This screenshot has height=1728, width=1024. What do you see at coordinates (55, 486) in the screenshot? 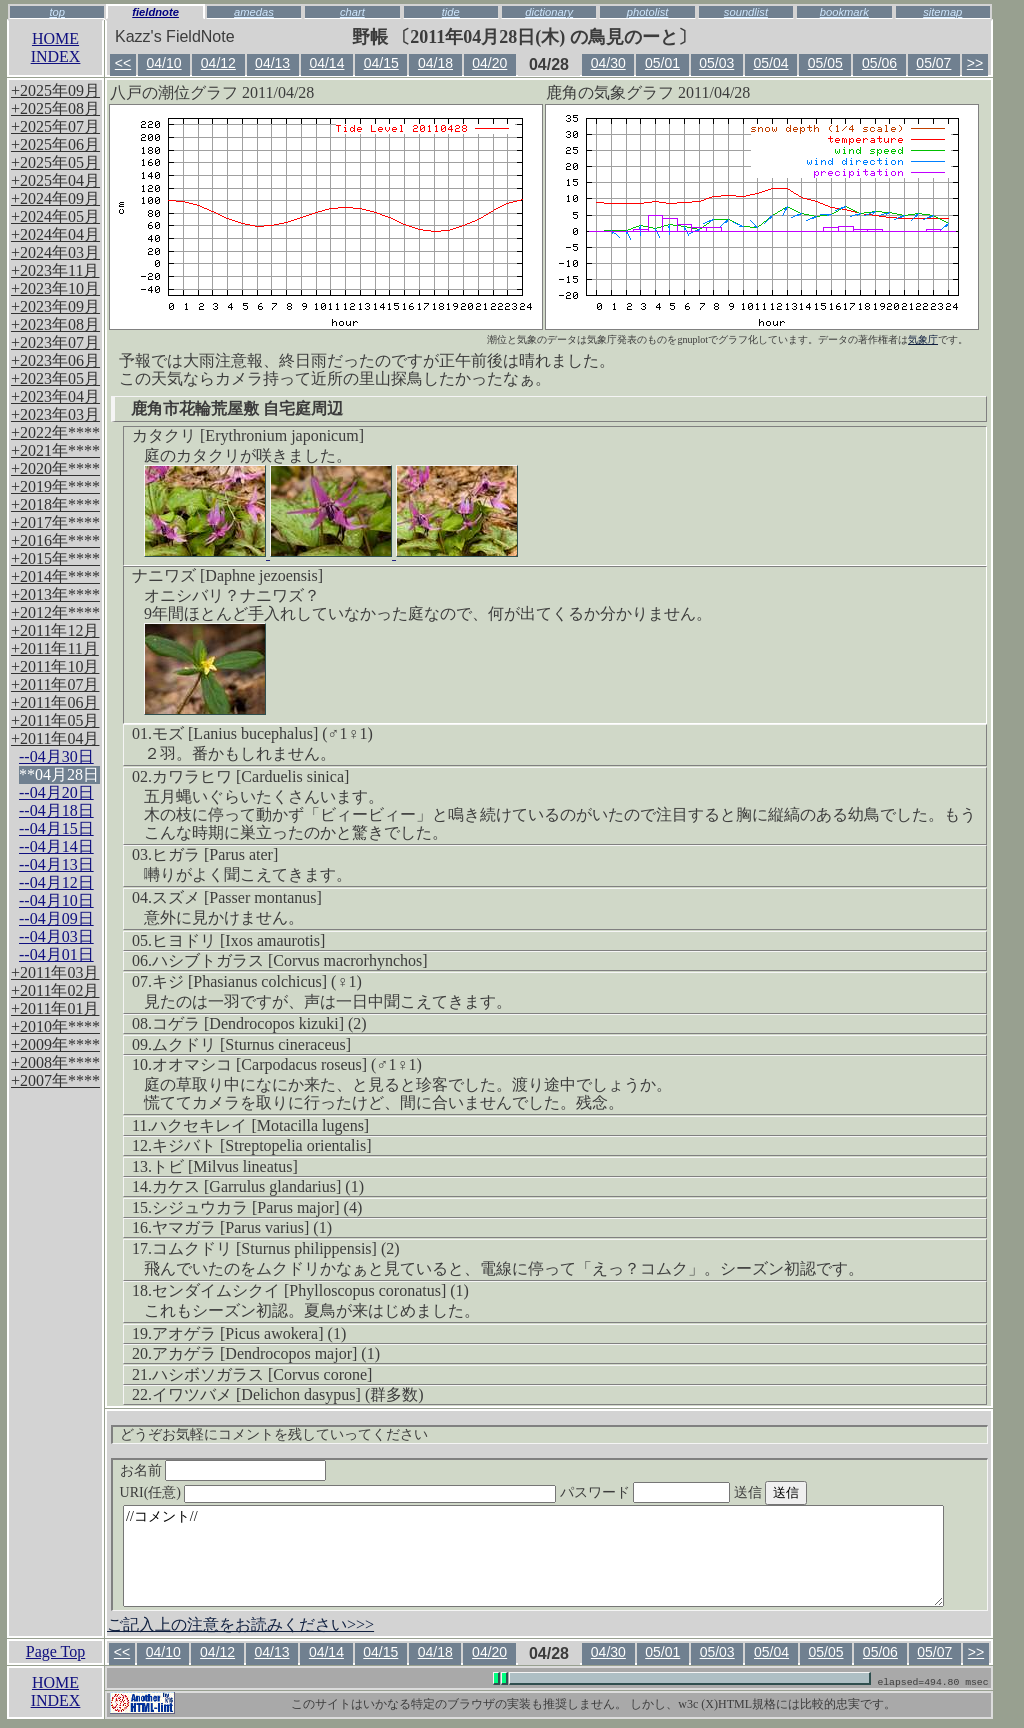
I see `+2019年****` at bounding box center [55, 486].